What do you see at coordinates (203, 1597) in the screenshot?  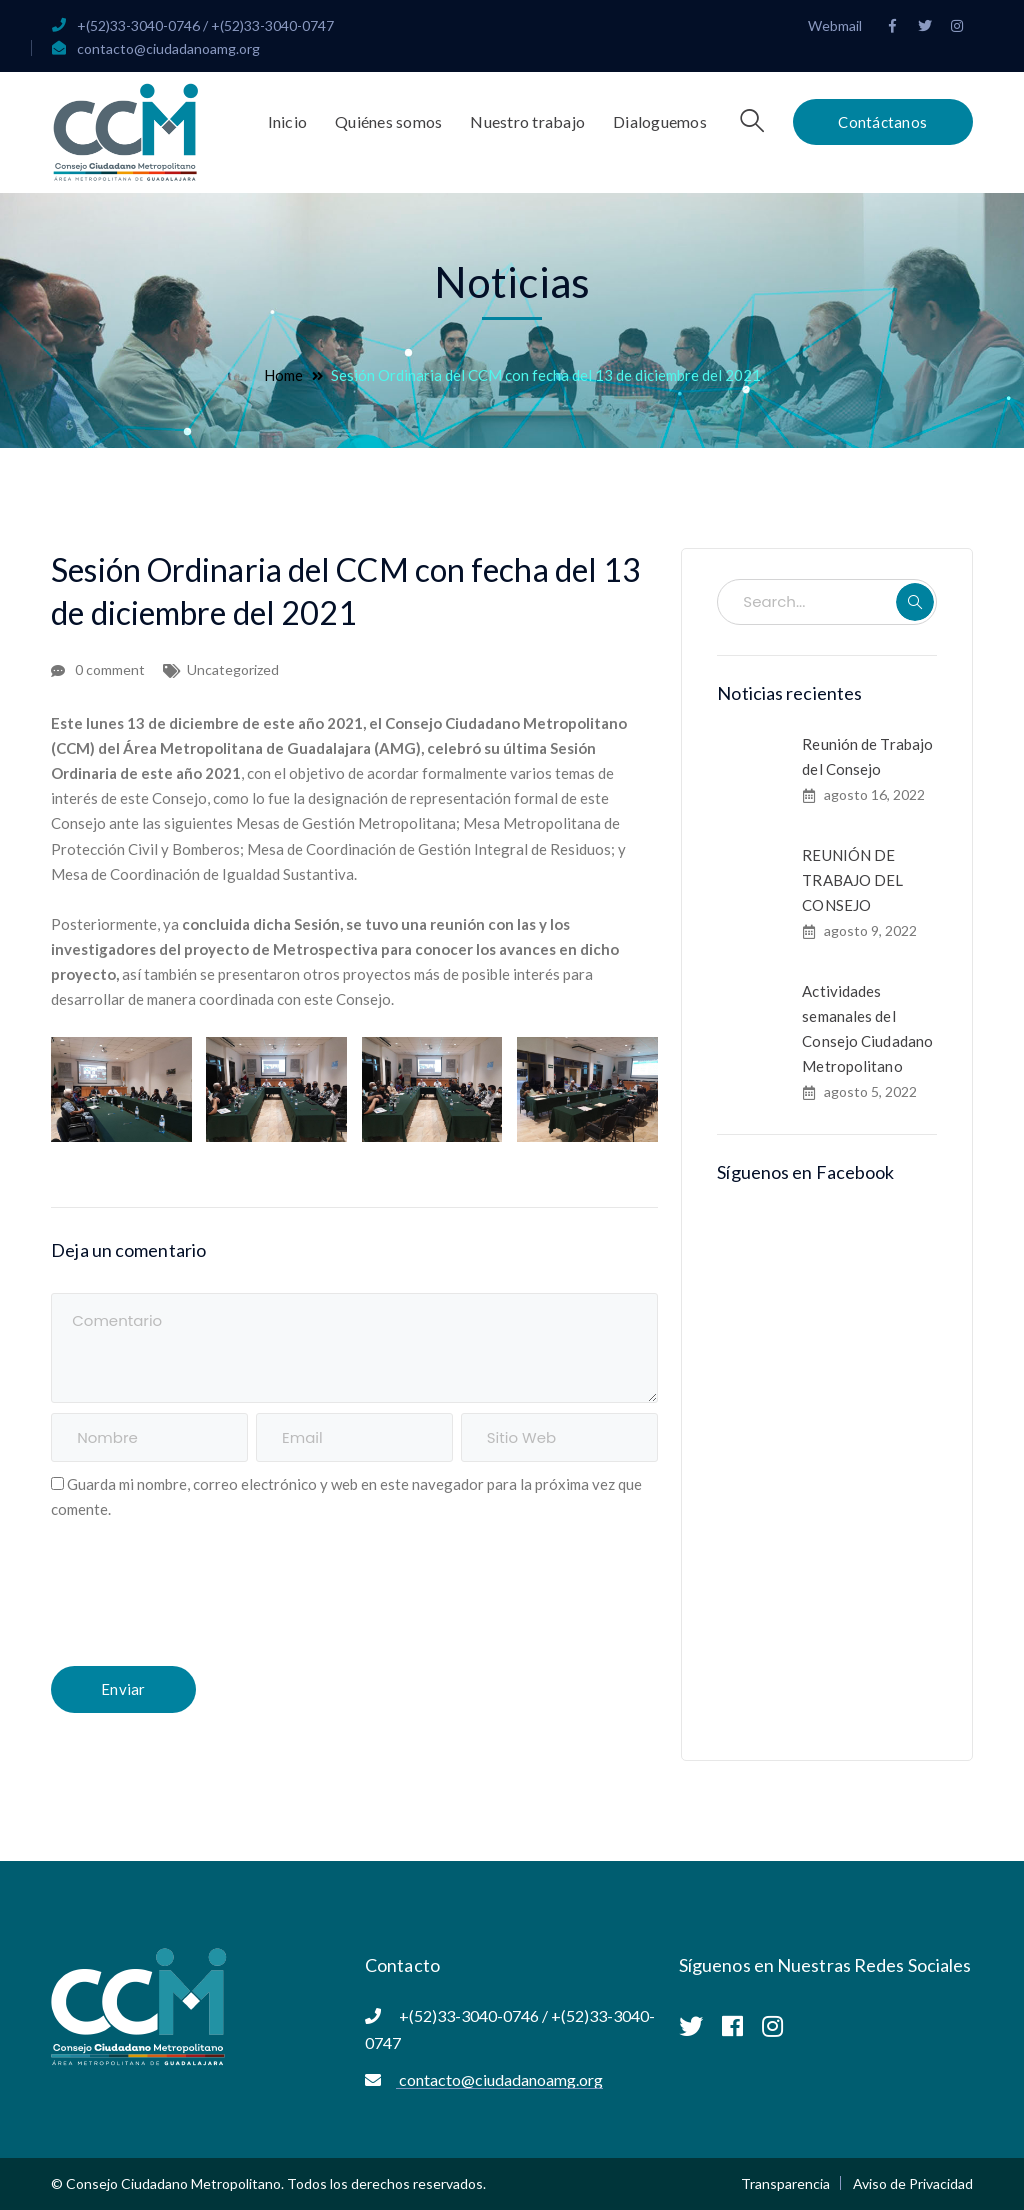 I see `[presentation]` at bounding box center [203, 1597].